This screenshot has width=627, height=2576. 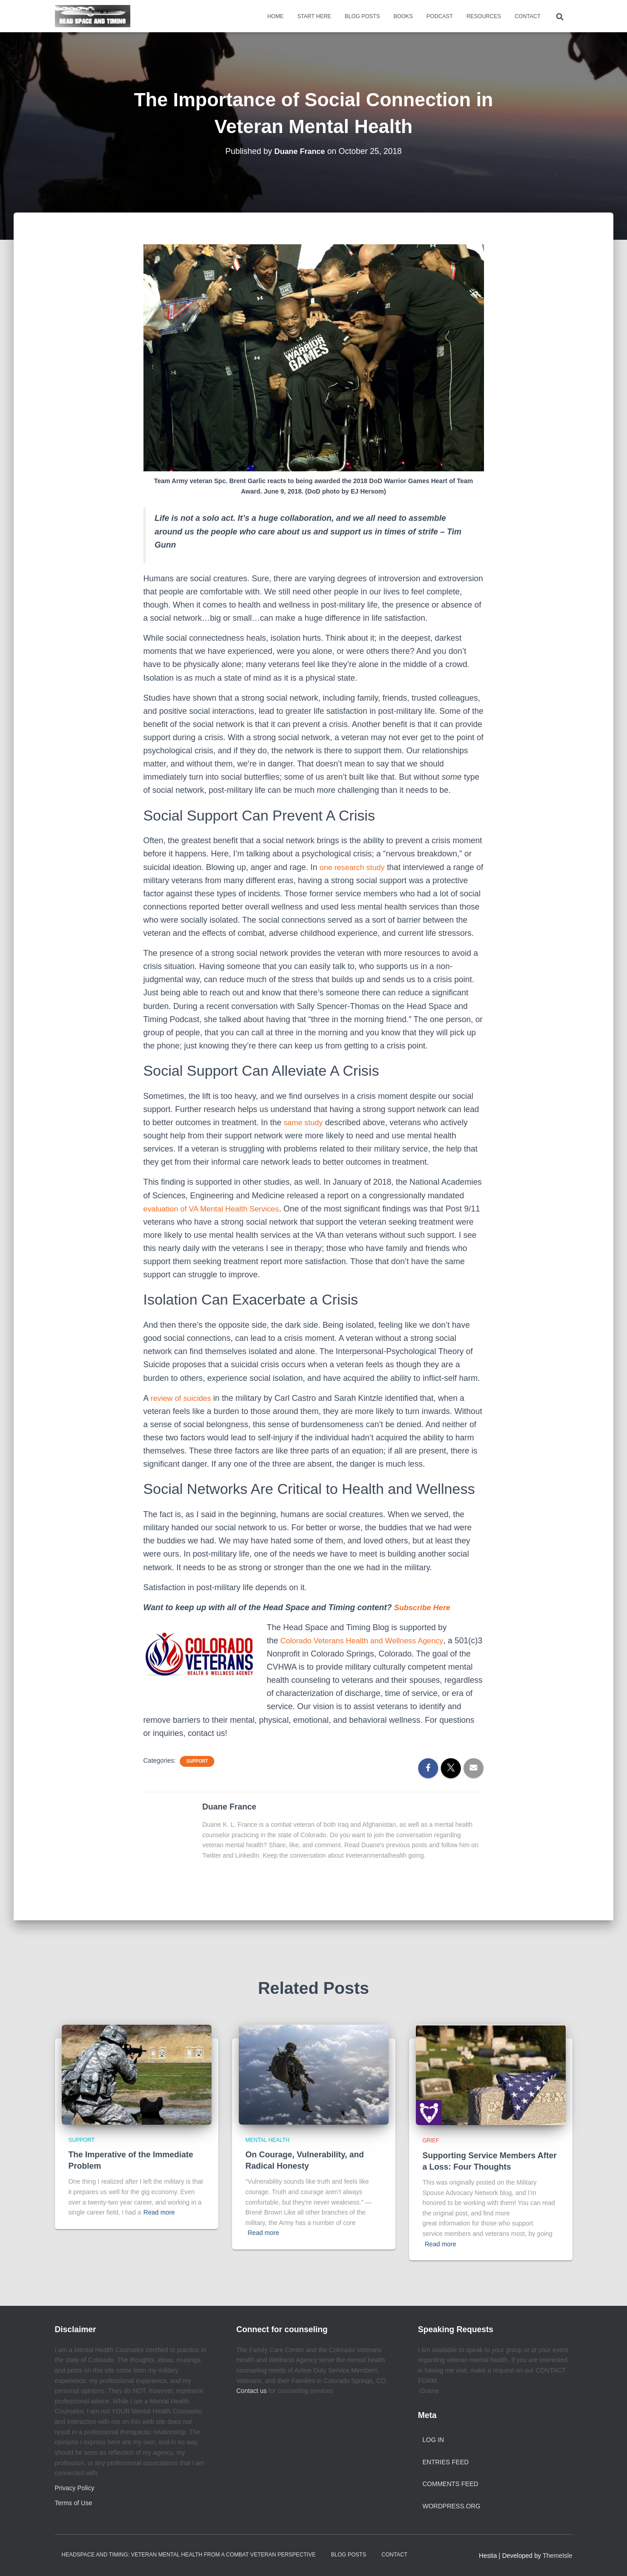 What do you see at coordinates (367, 1640) in the screenshot?
I see `Colorado Veterans Health and Wellness Agency` at bounding box center [367, 1640].